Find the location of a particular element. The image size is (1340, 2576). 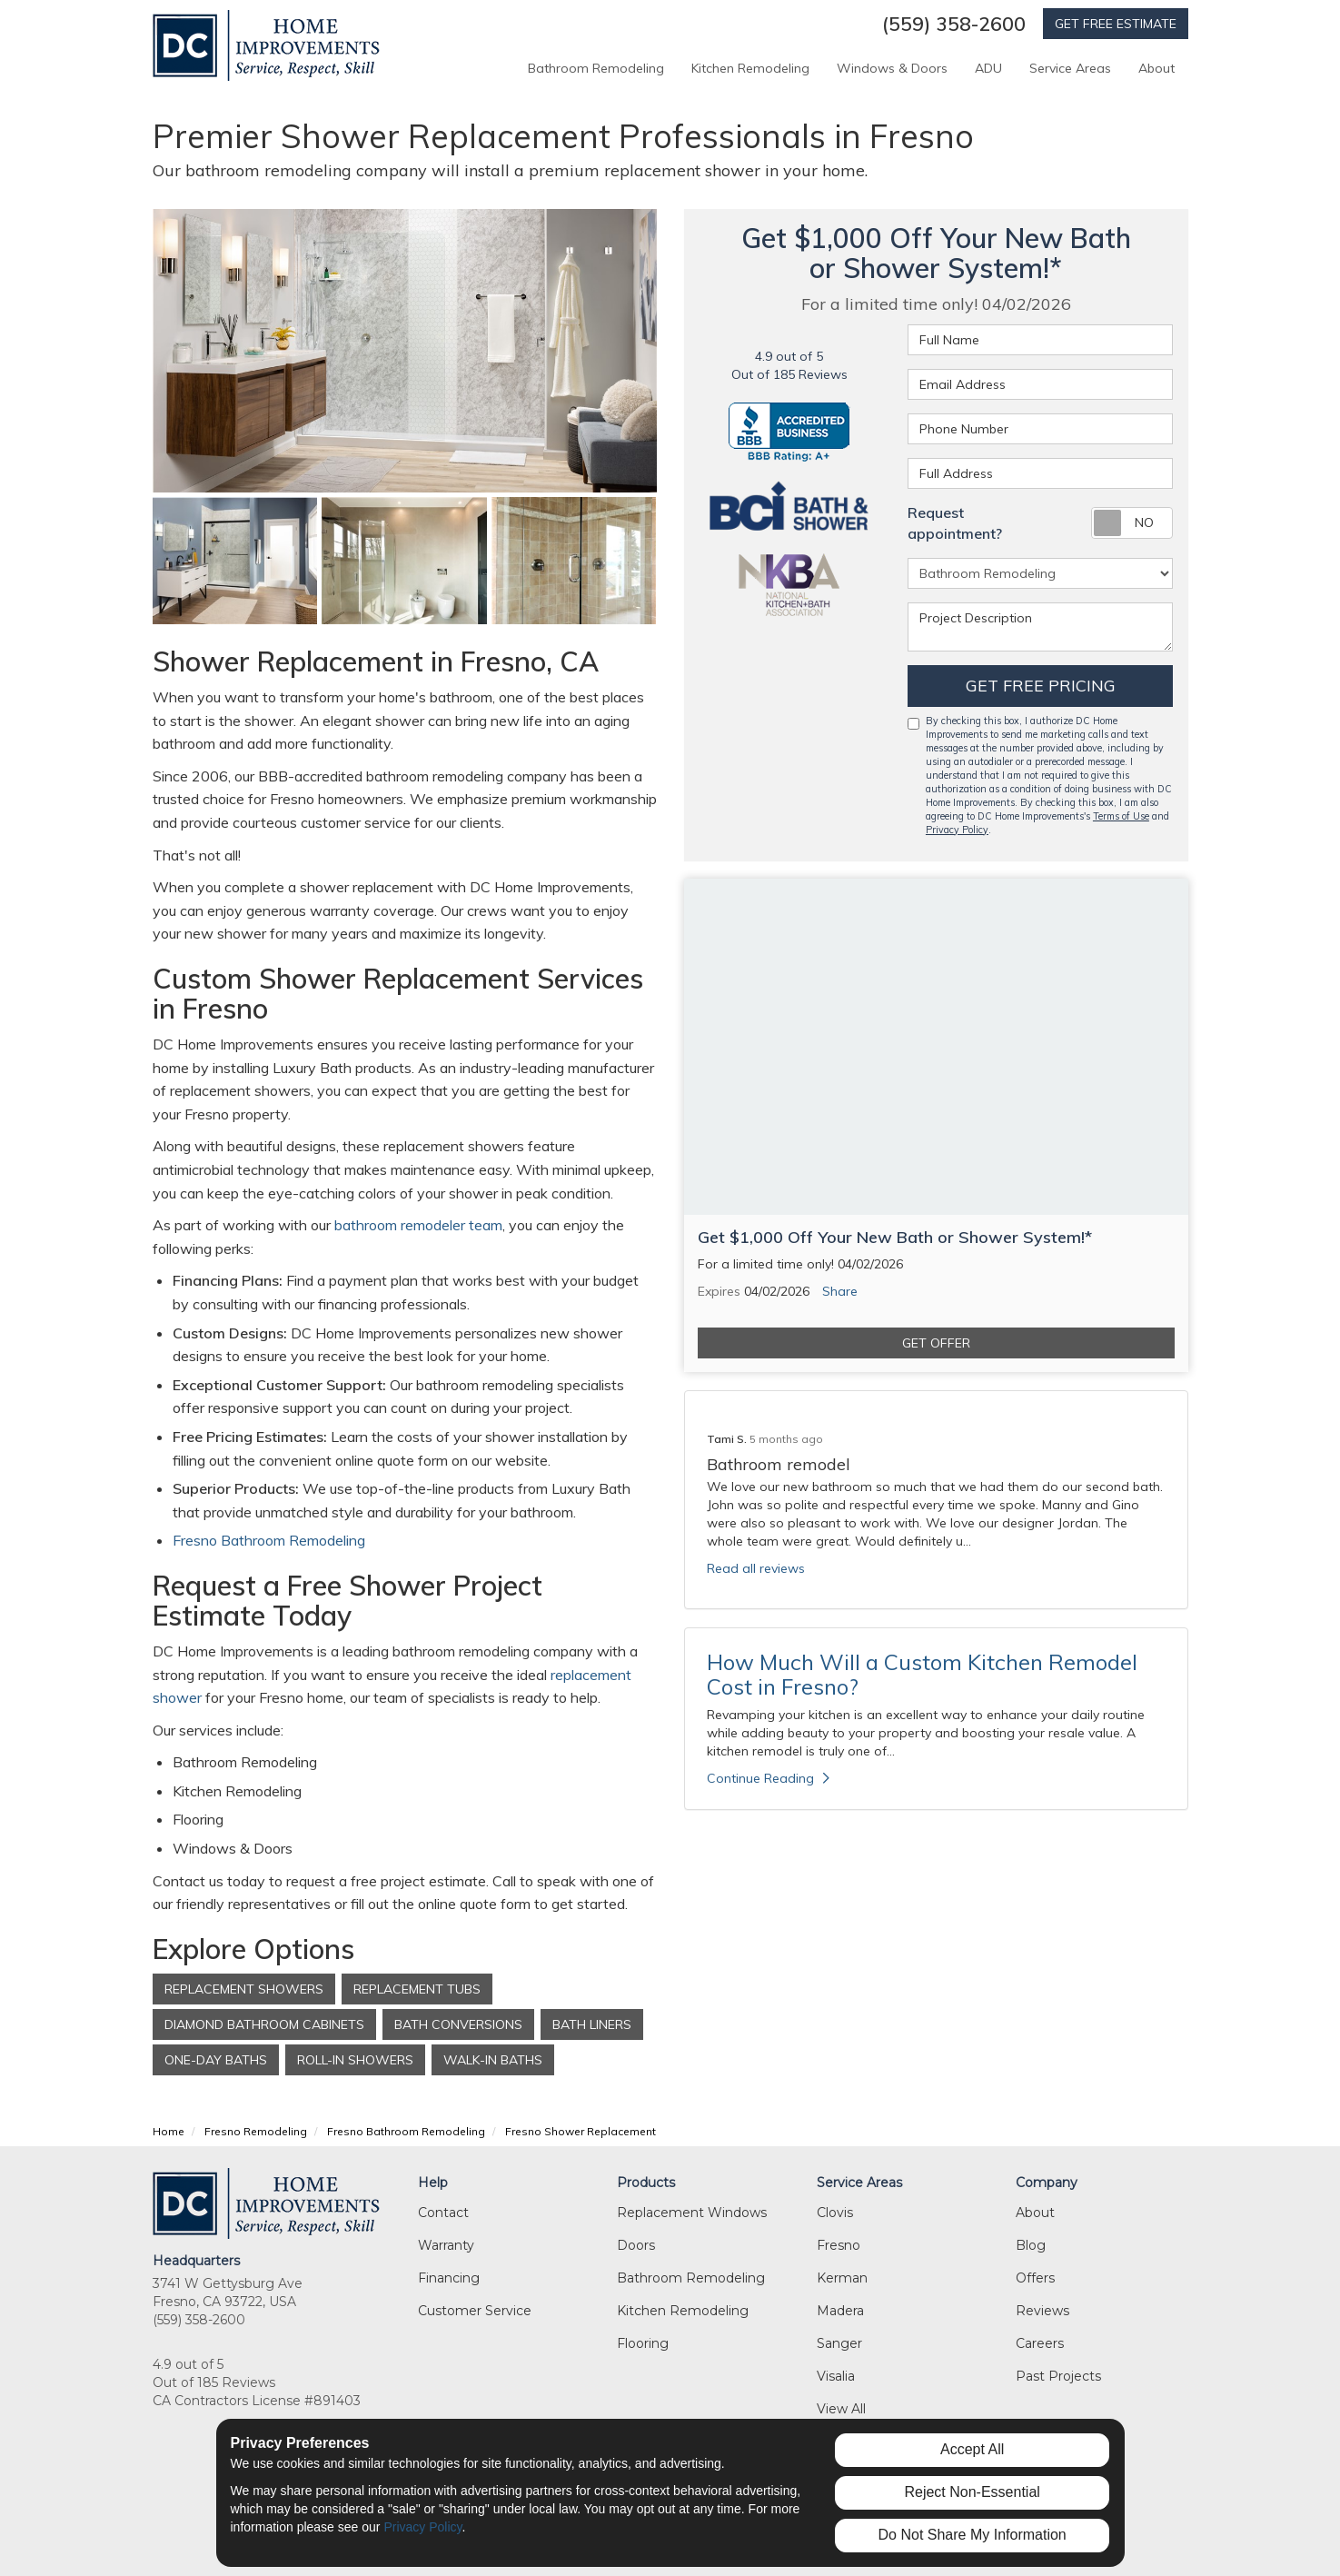

Past Projects is located at coordinates (1058, 2376).